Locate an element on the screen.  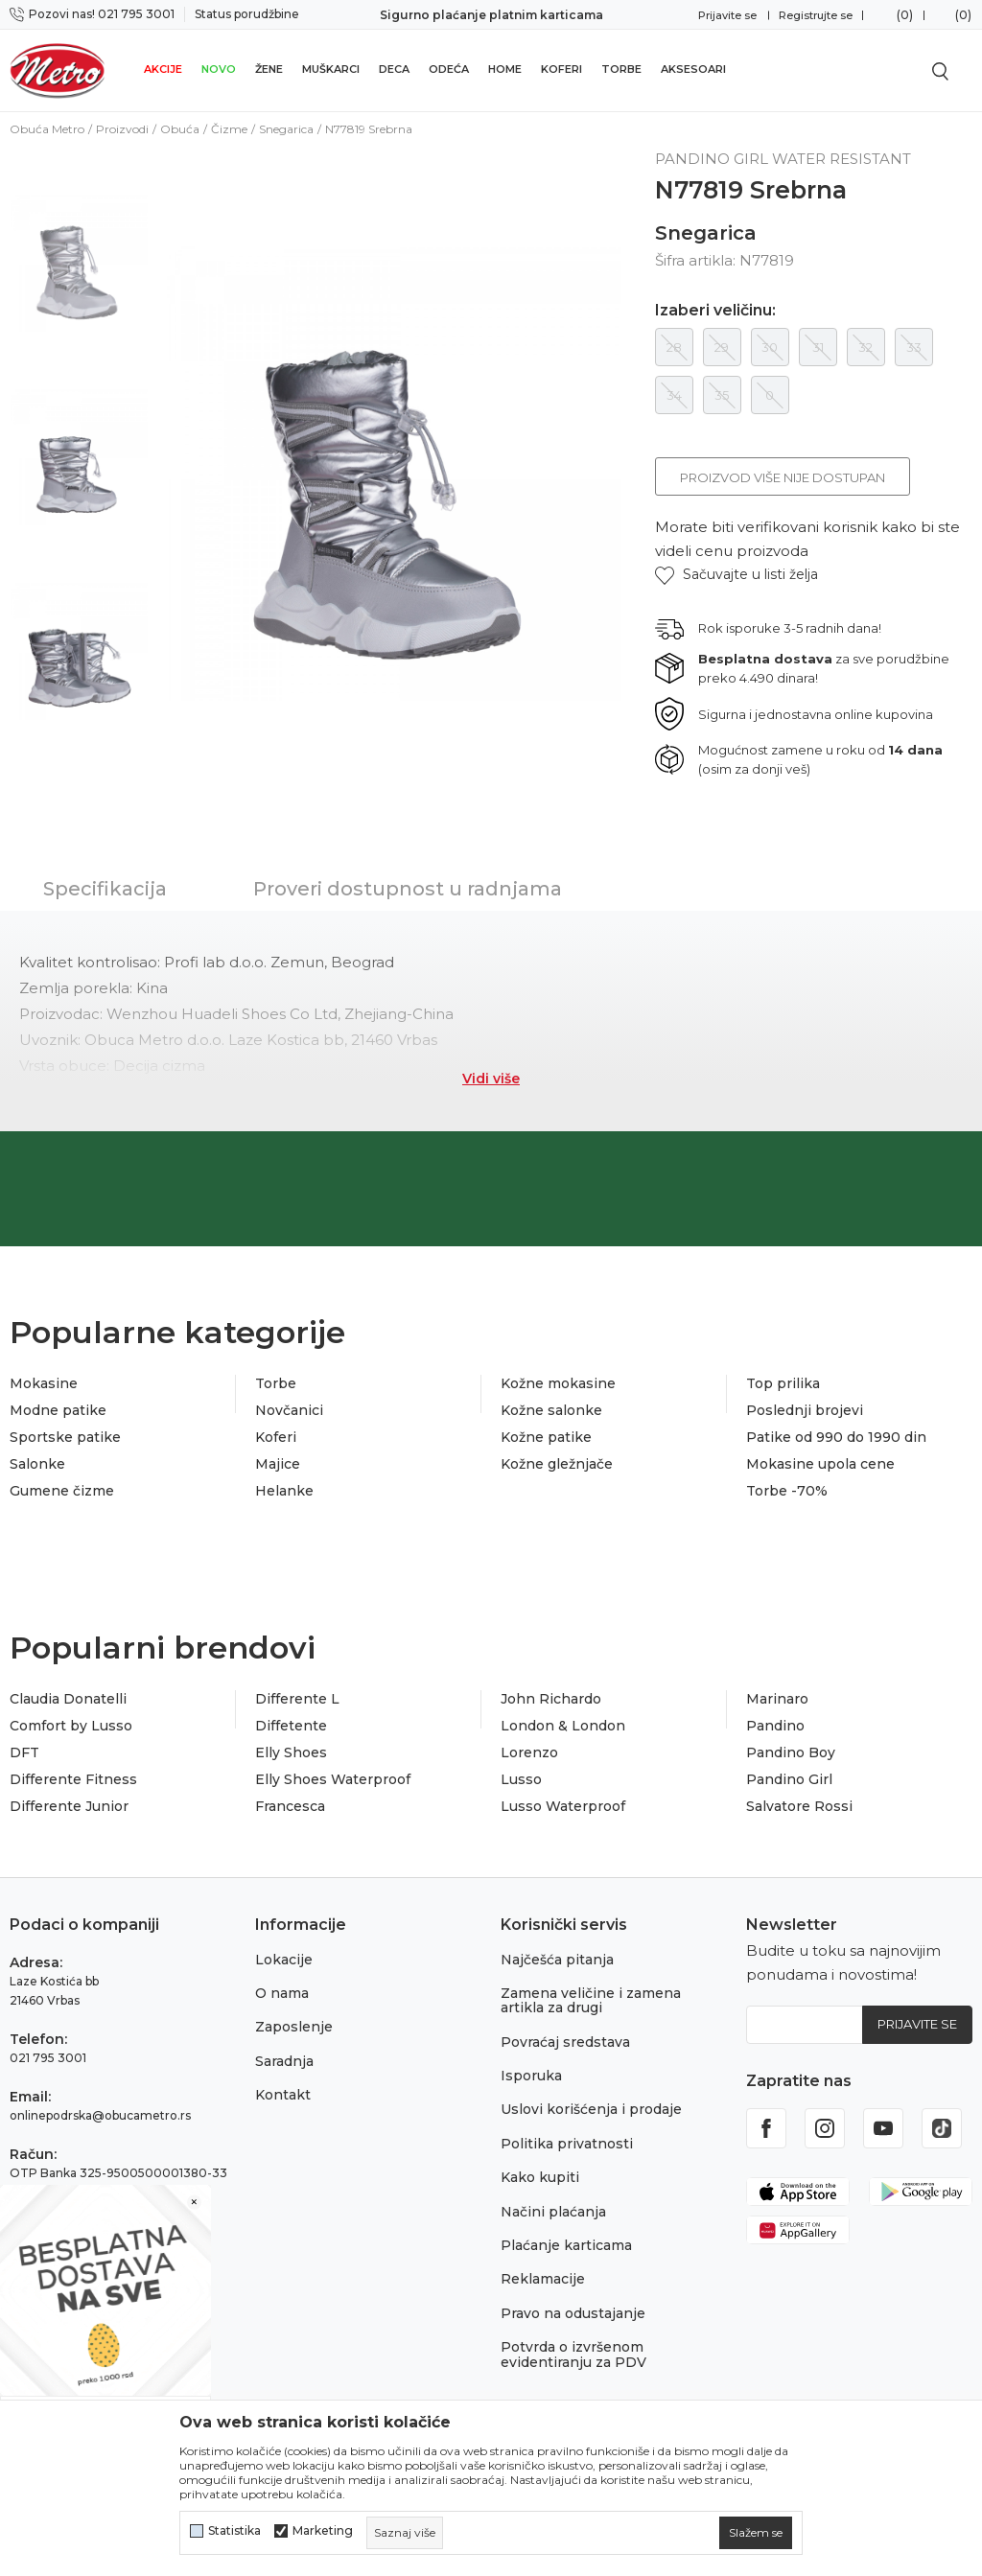
Torbe -70% is located at coordinates (787, 1490).